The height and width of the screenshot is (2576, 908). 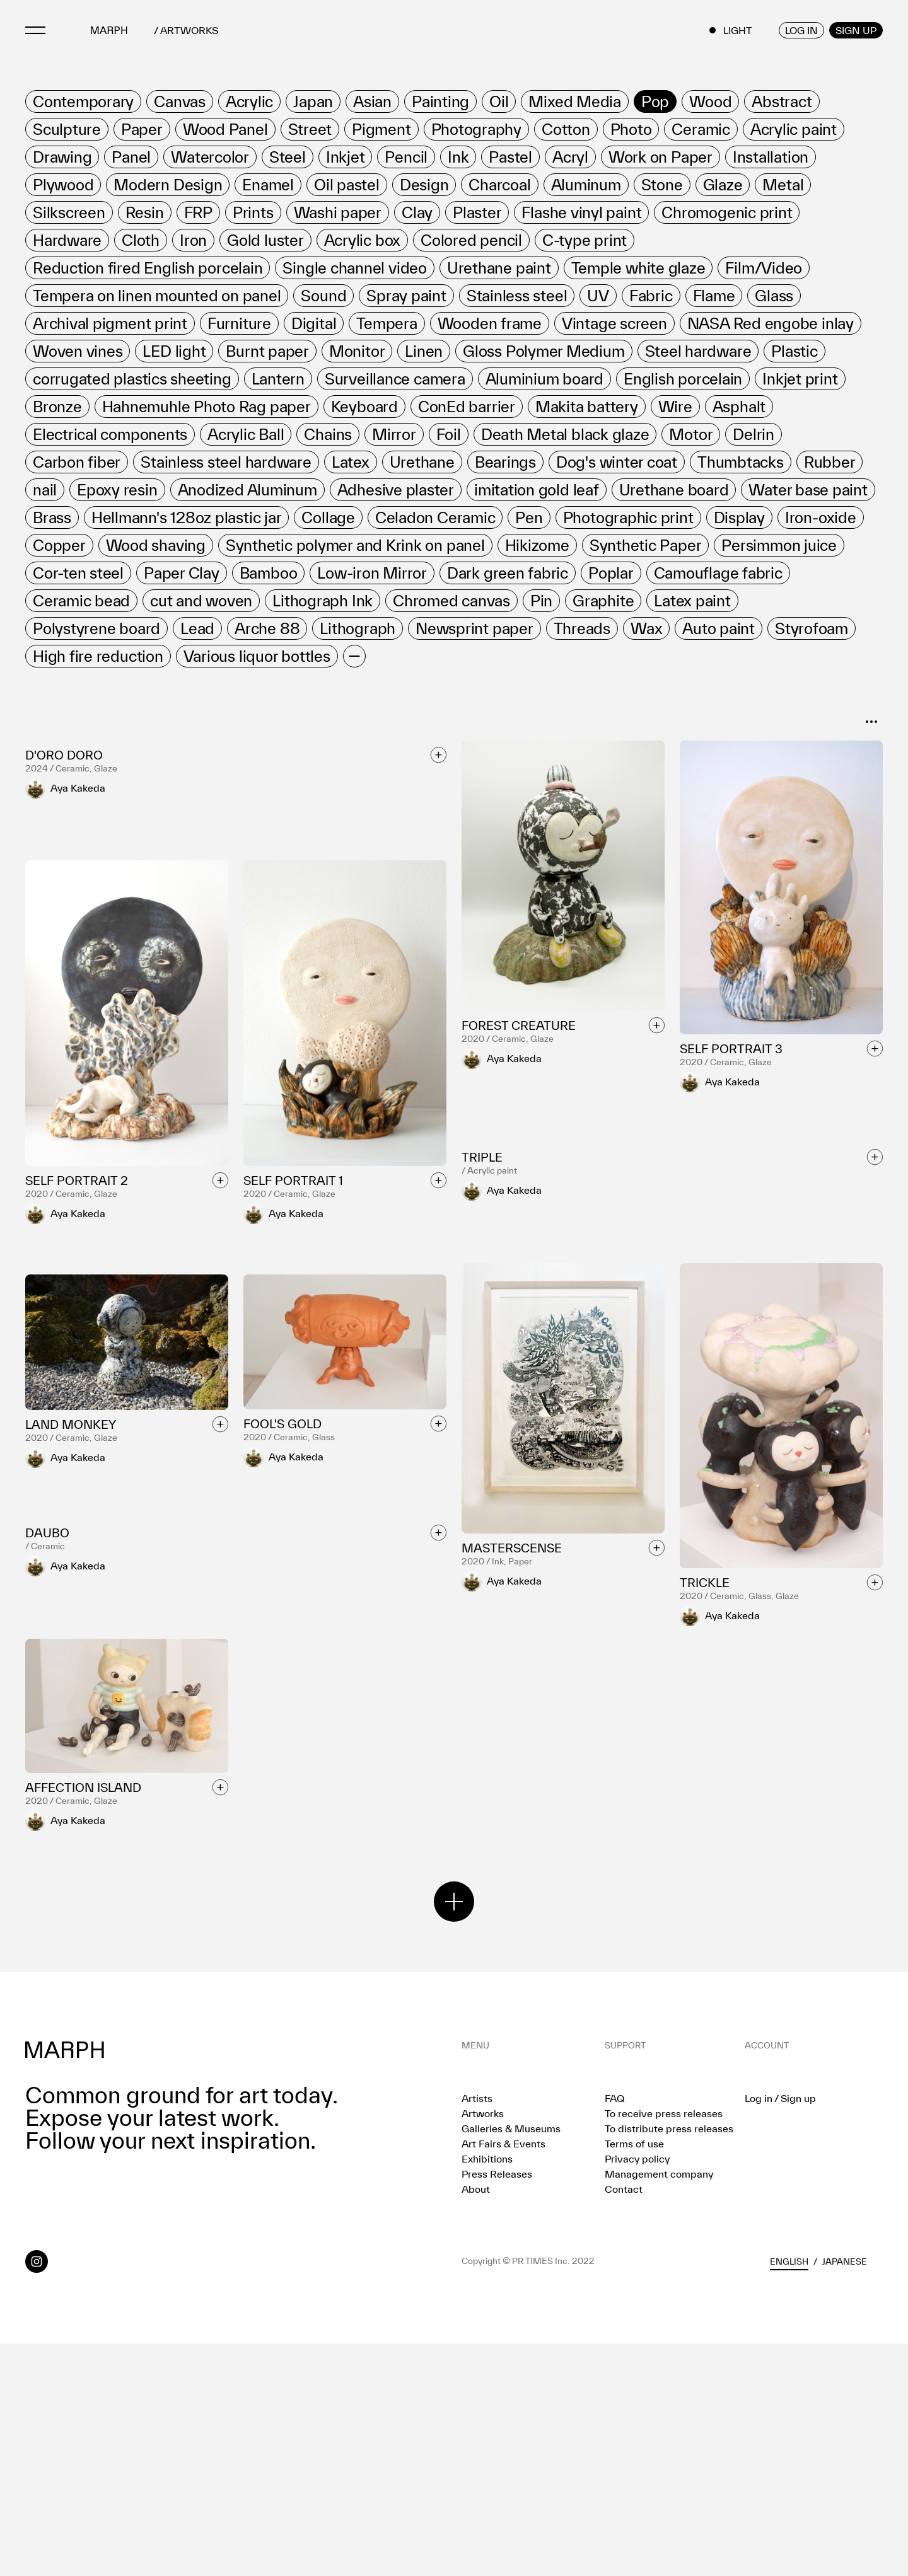 What do you see at coordinates (497, 2406) in the screenshot?
I see `Press Releases` at bounding box center [497, 2406].